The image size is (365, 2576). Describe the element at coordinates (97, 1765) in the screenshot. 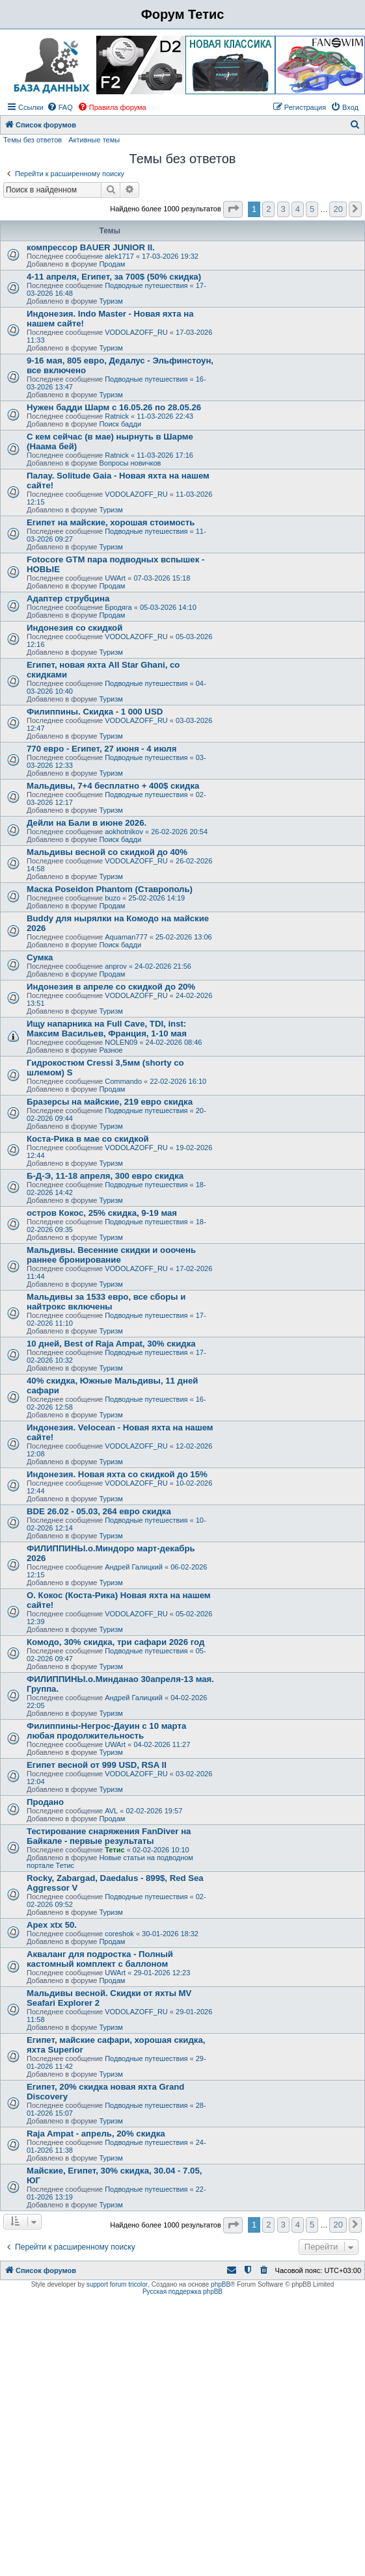

I see `Египет весной от 999 USD, RSA II` at that location.